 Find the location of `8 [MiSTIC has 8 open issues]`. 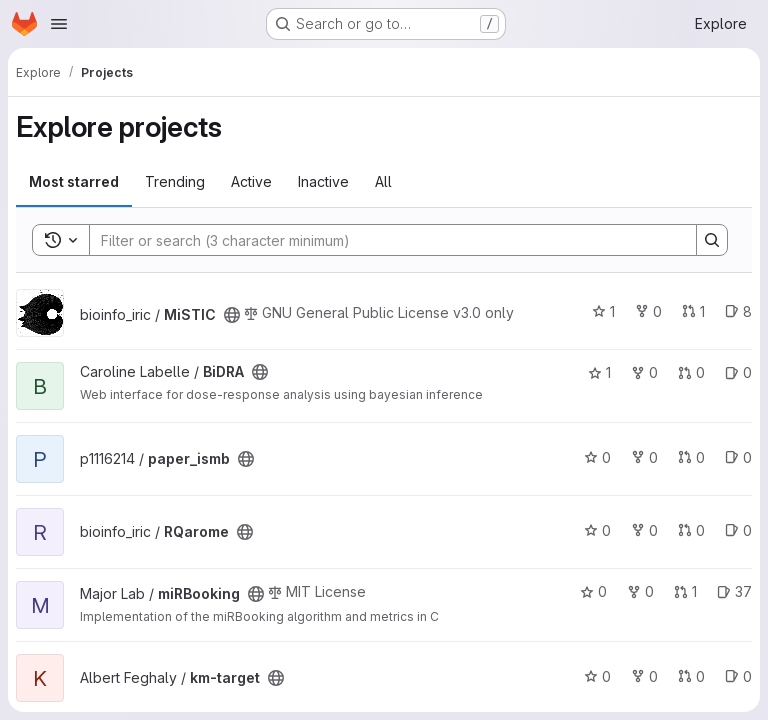

8 [MiSTIC has 8 open issues] is located at coordinates (738, 311).